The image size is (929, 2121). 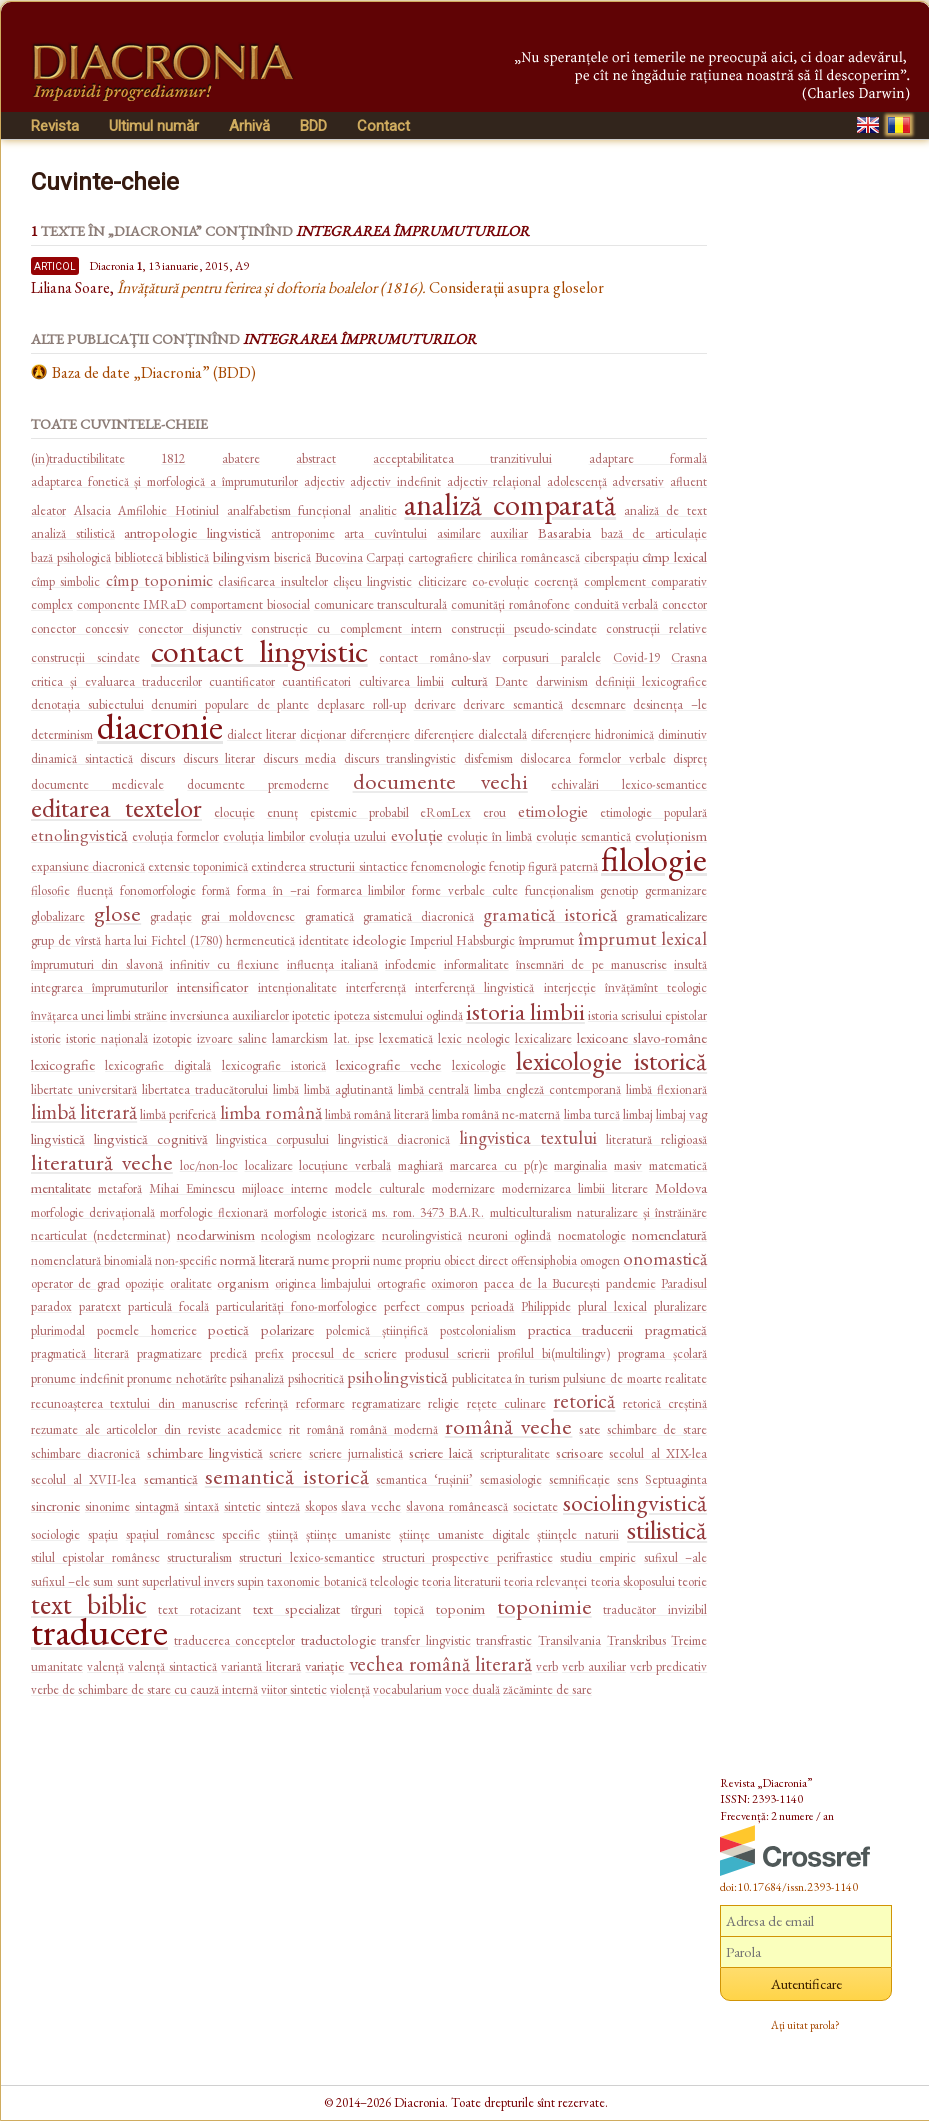 What do you see at coordinates (579, 1452) in the screenshot?
I see `scrisoare` at bounding box center [579, 1452].